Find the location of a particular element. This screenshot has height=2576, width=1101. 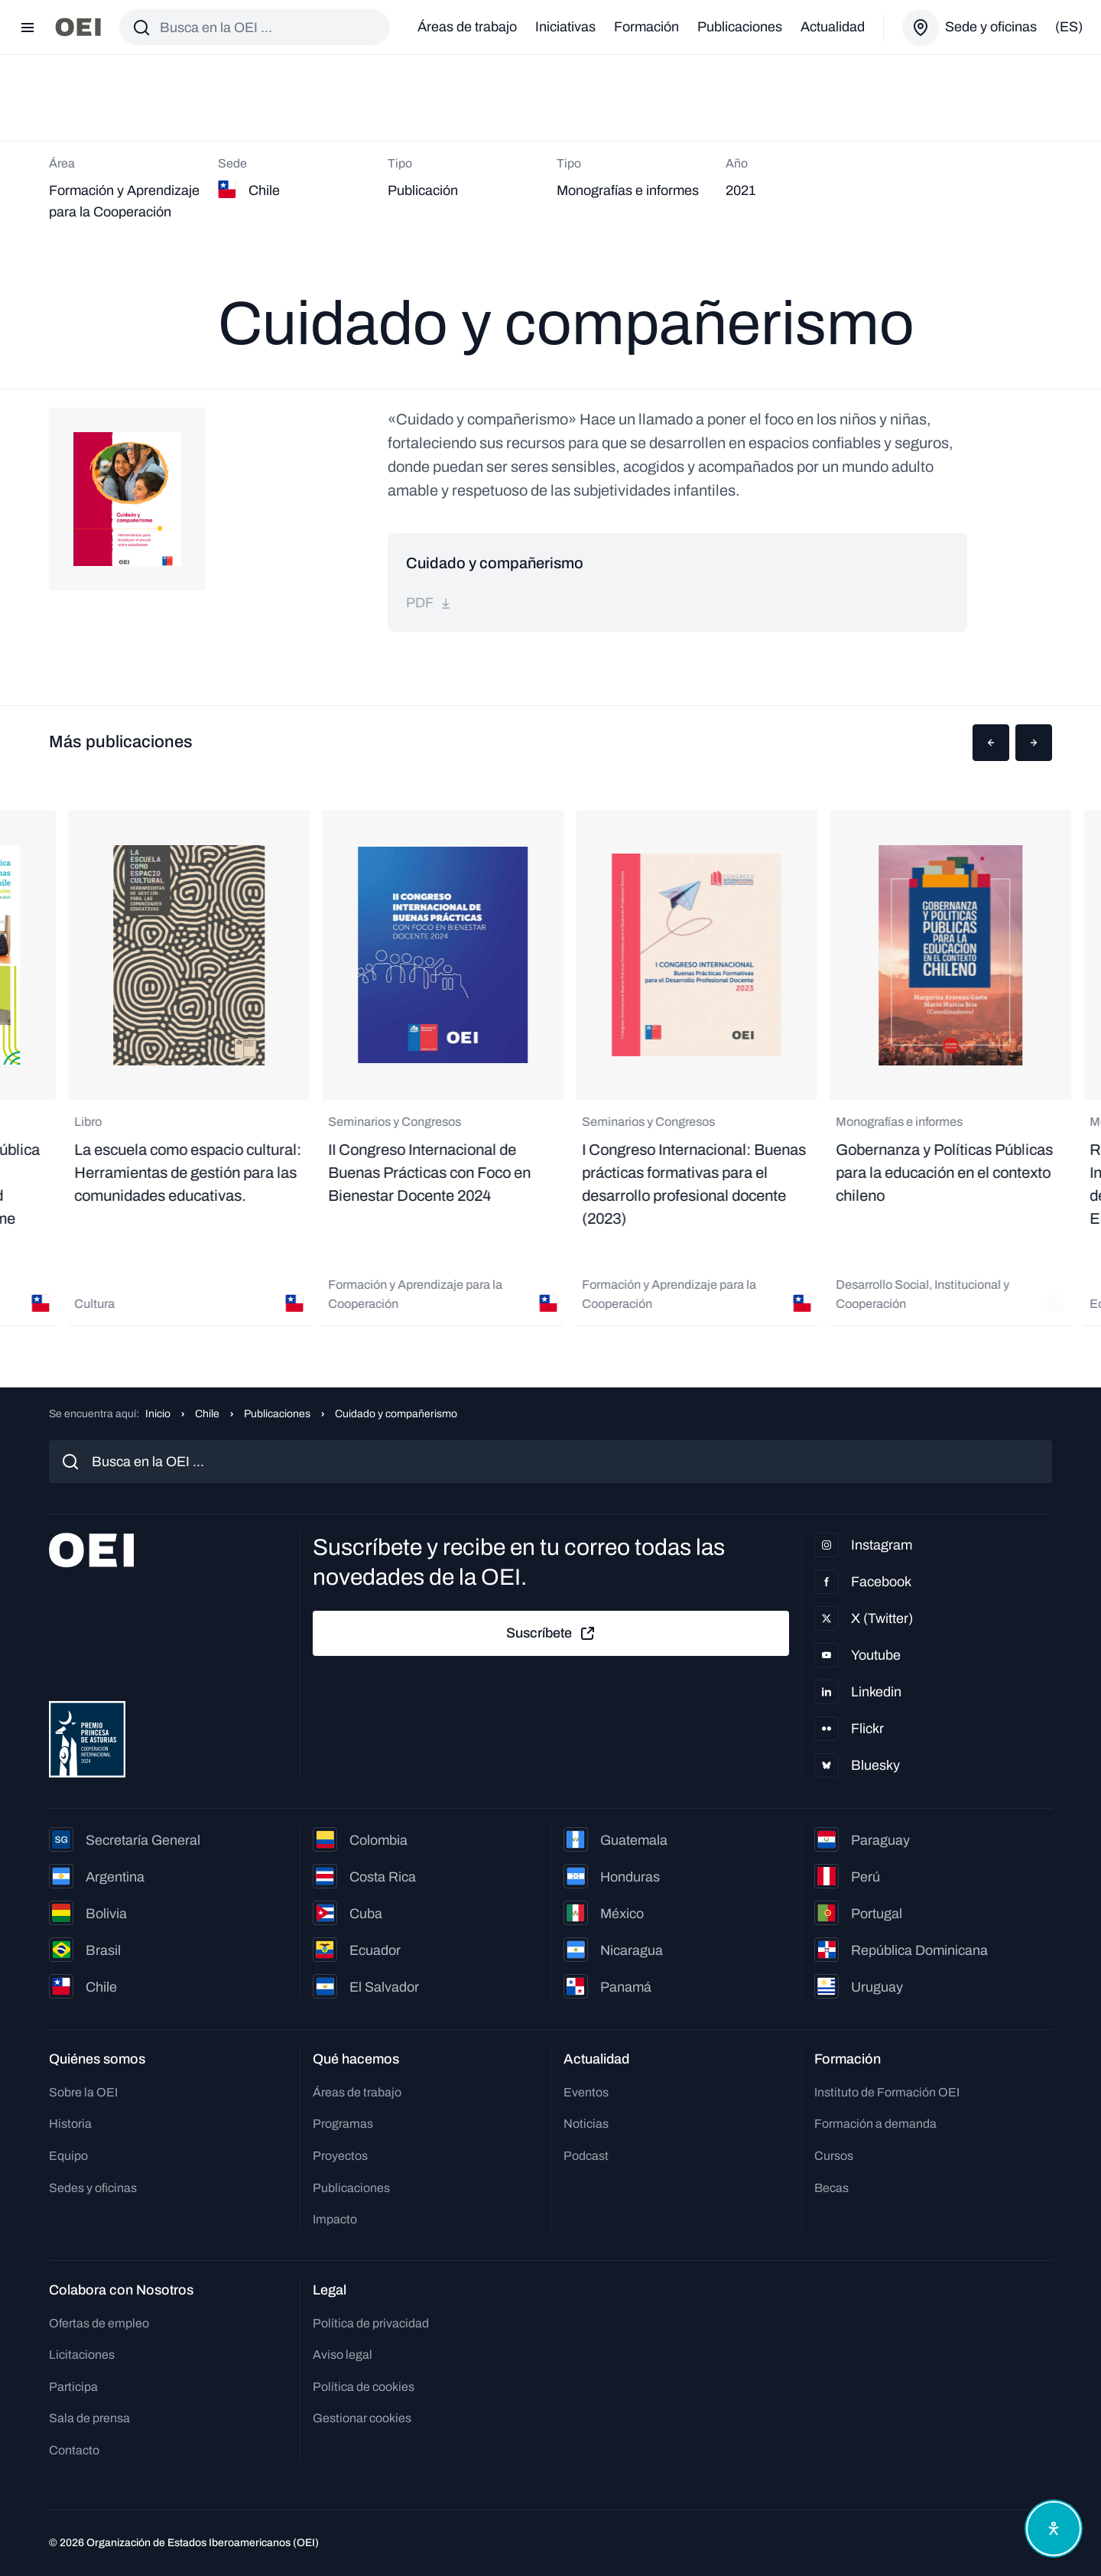

Programas is located at coordinates (343, 2123).